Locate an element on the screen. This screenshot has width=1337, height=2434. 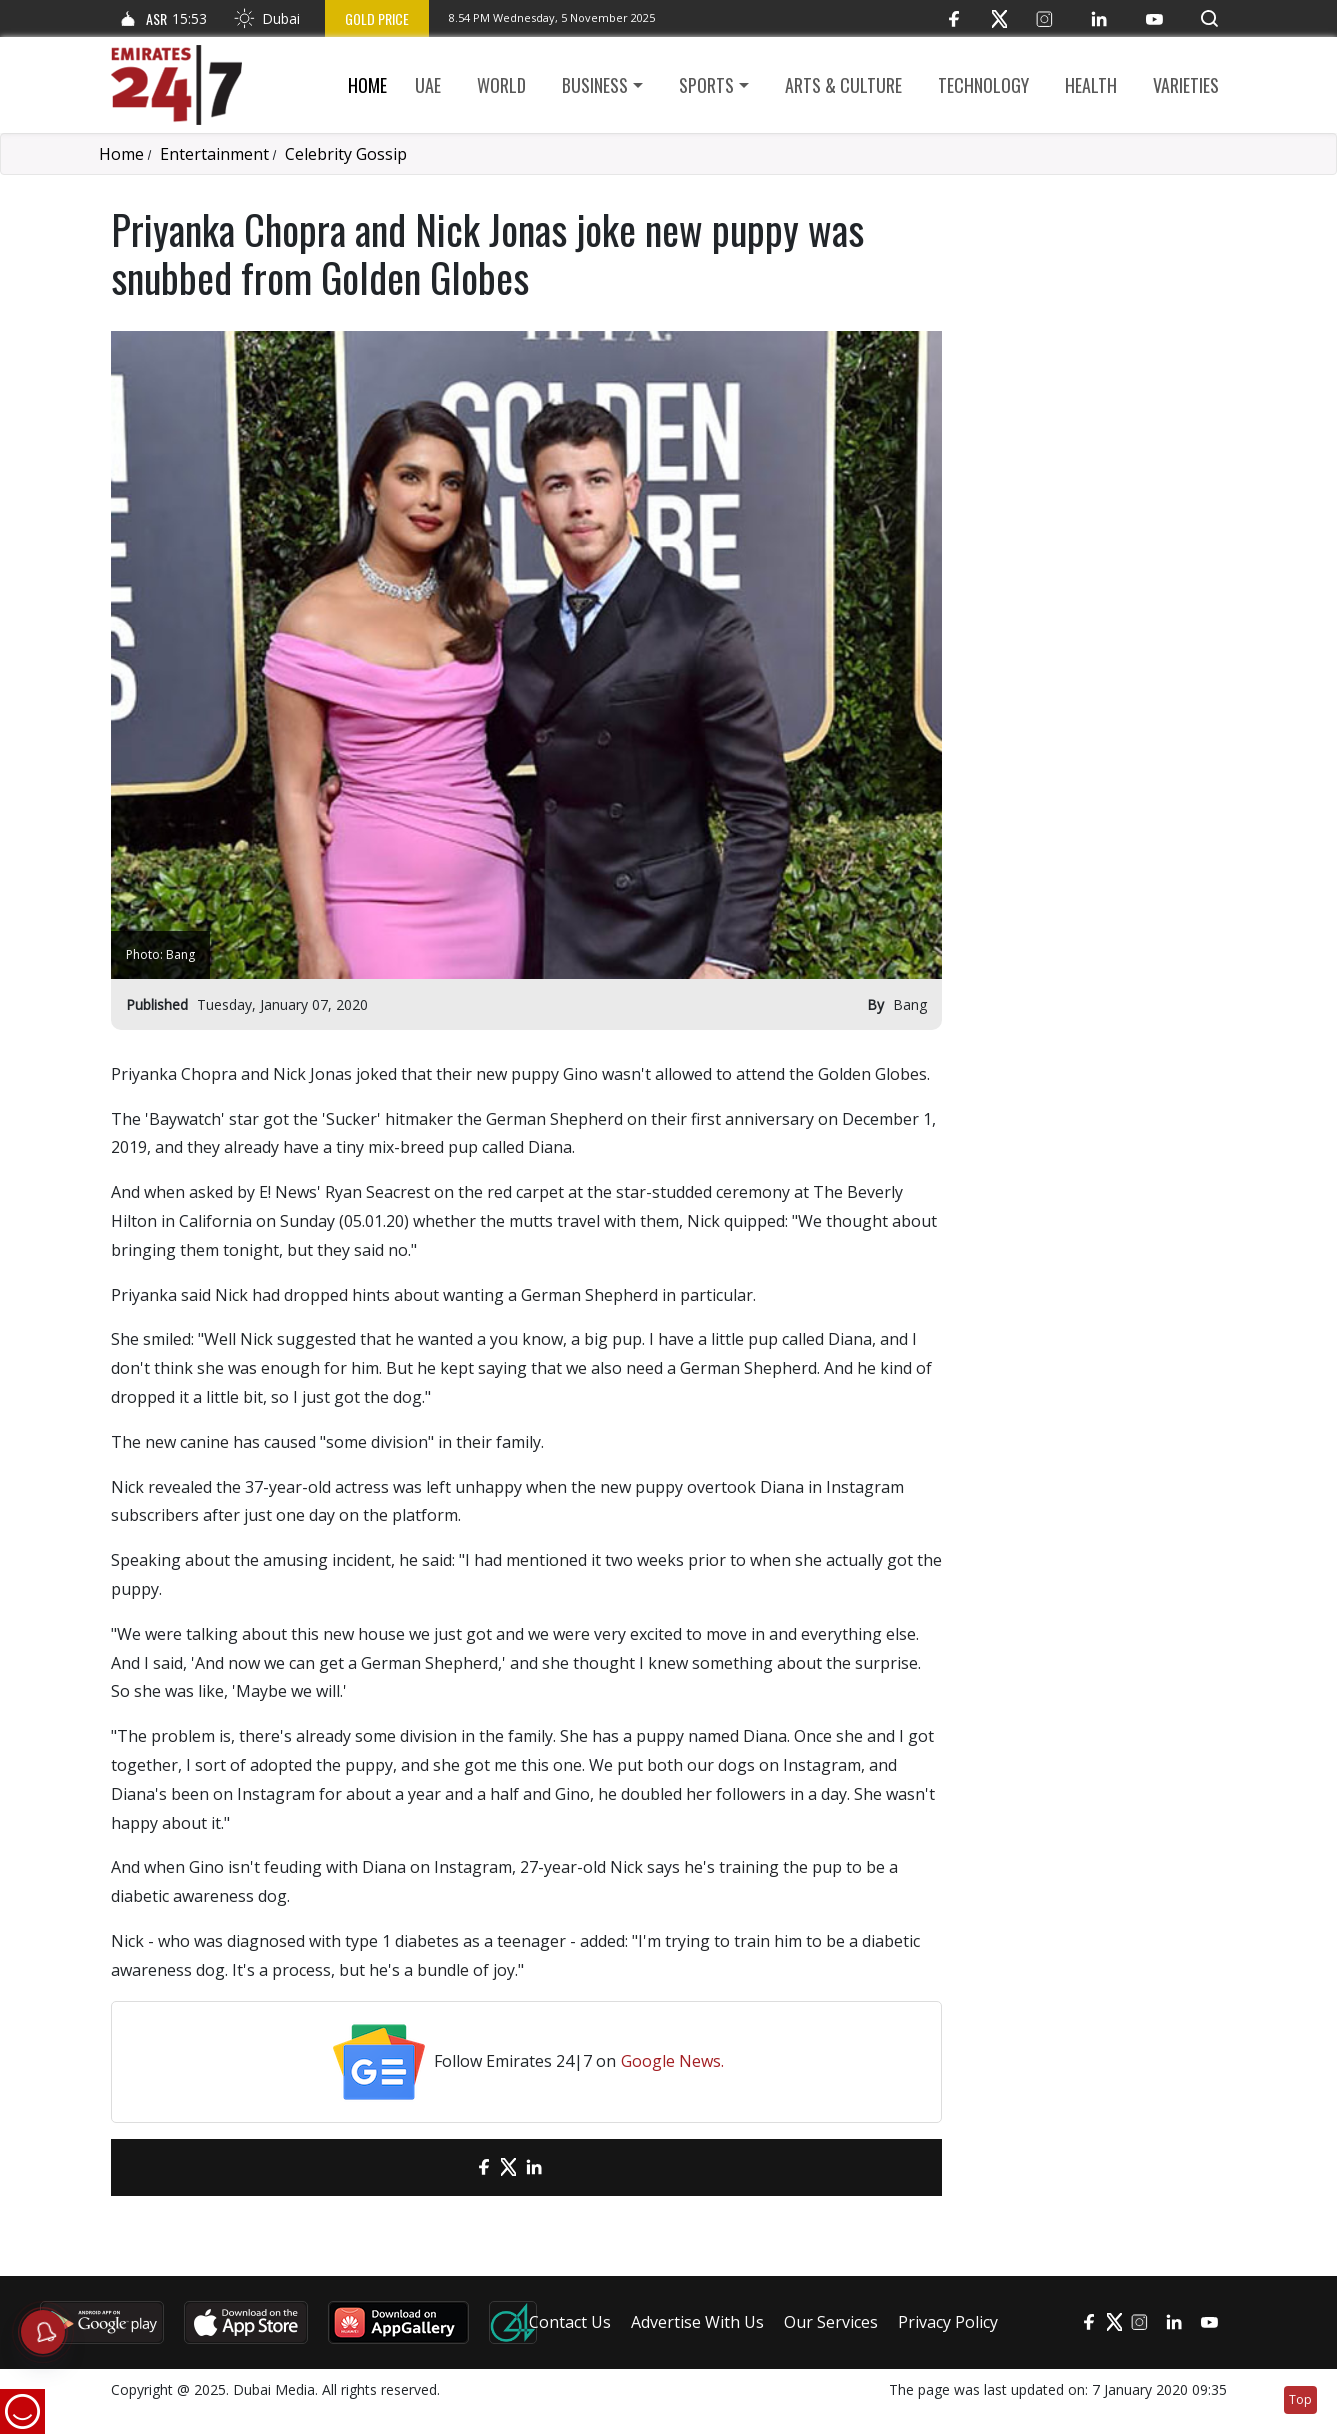
Home is located at coordinates (367, 85).